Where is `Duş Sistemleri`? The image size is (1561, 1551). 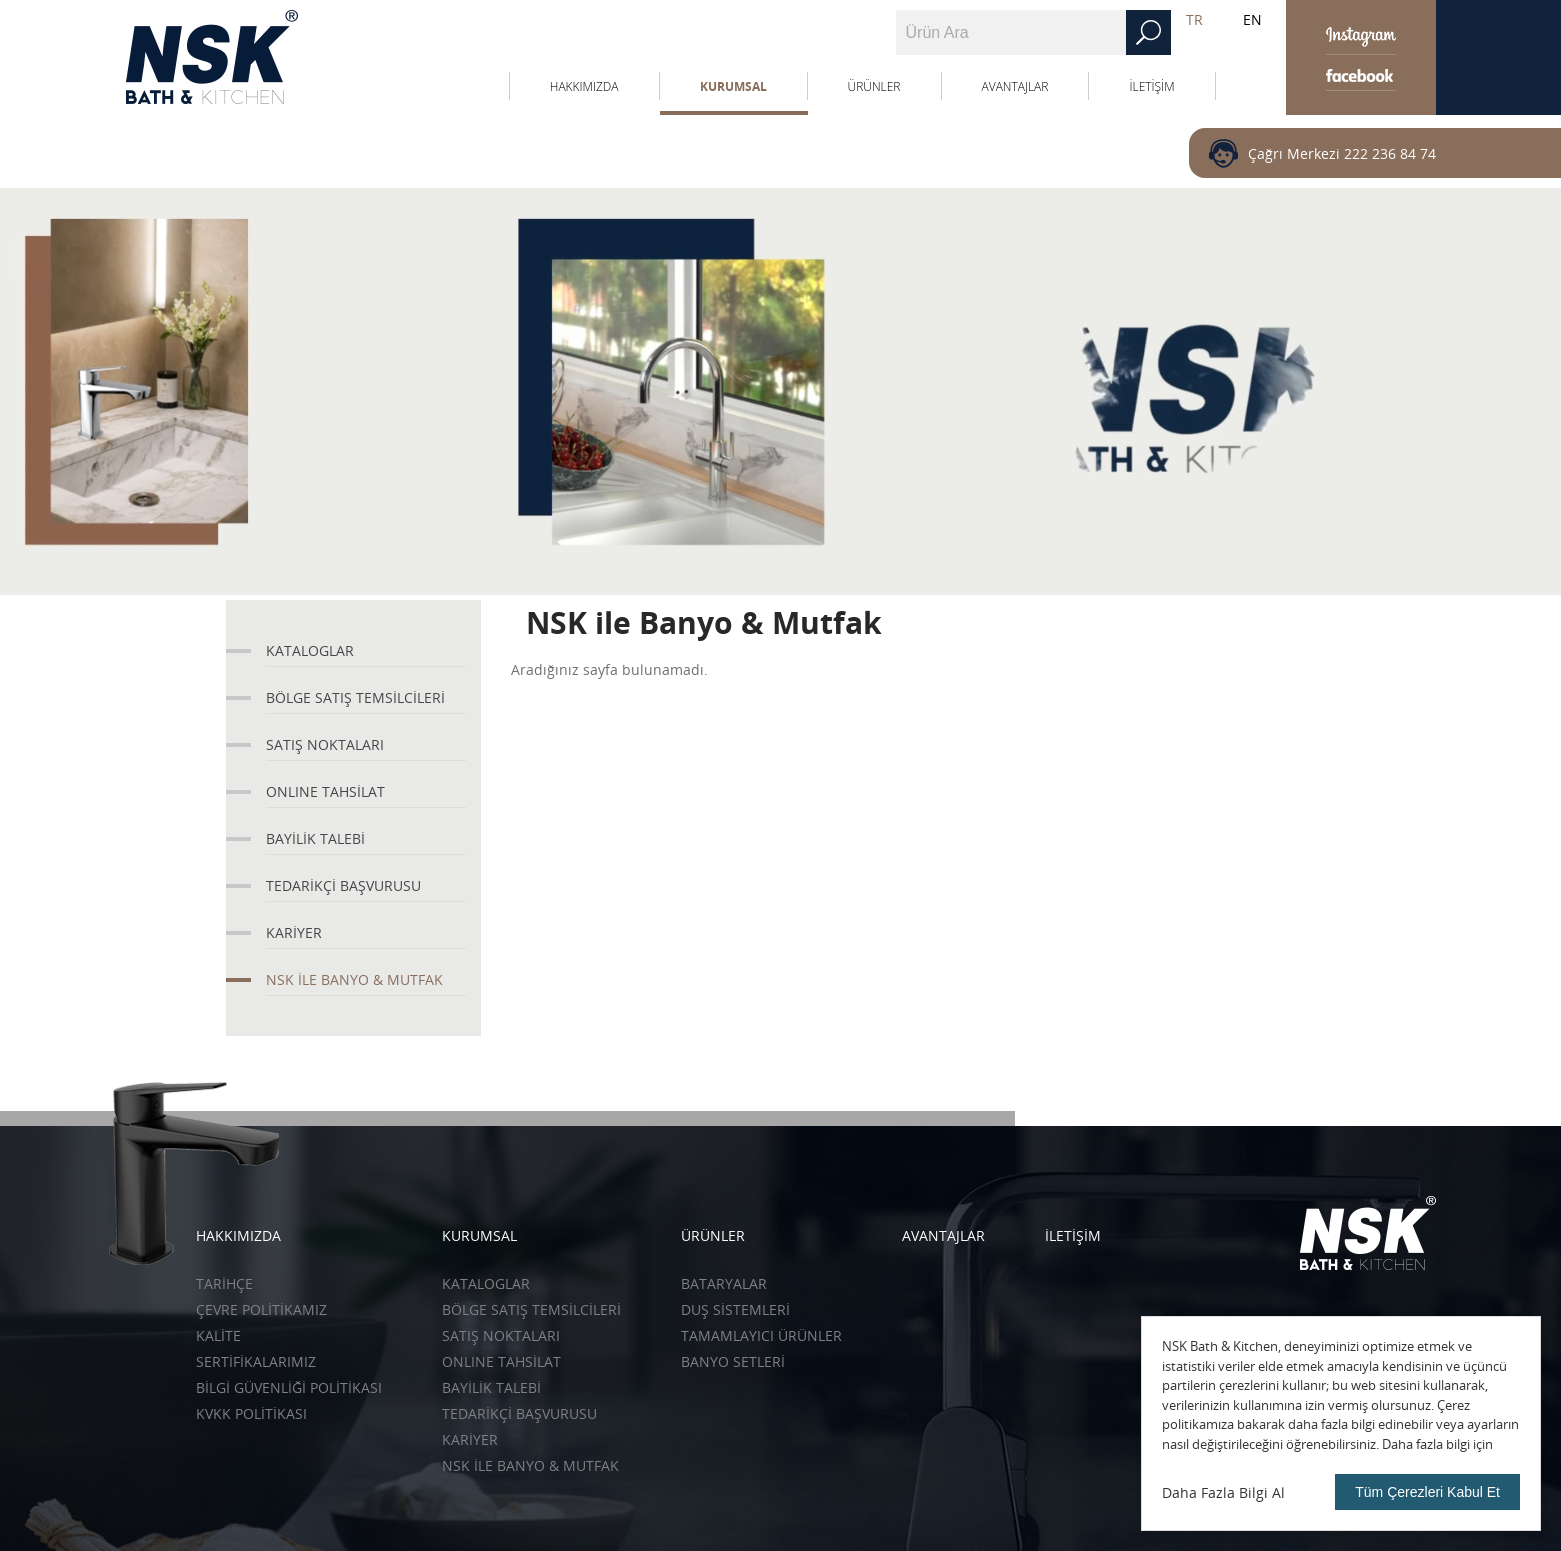 Duş Sistemleri is located at coordinates (735, 1309).